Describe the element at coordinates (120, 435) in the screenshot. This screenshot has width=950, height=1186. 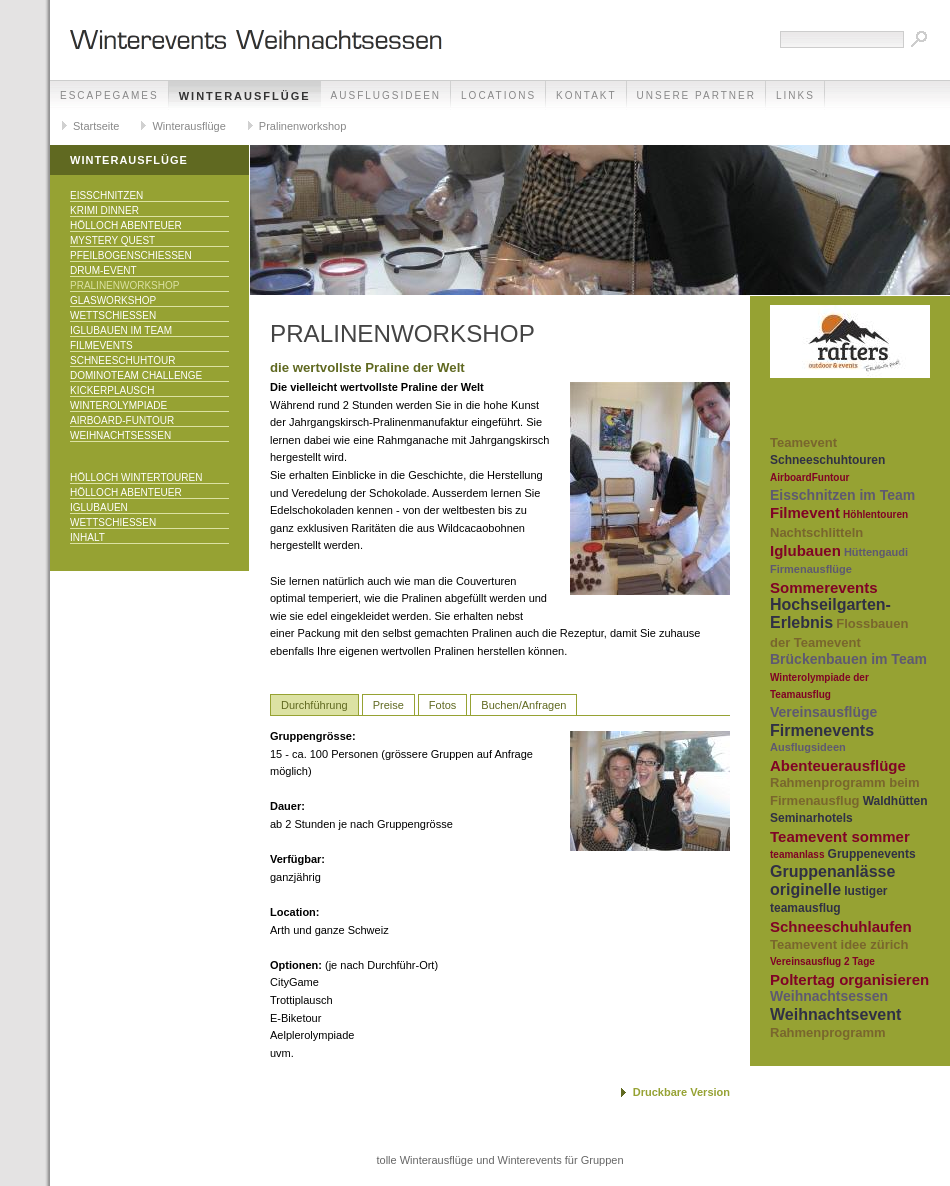
I see `Weihnachtsessen` at that location.